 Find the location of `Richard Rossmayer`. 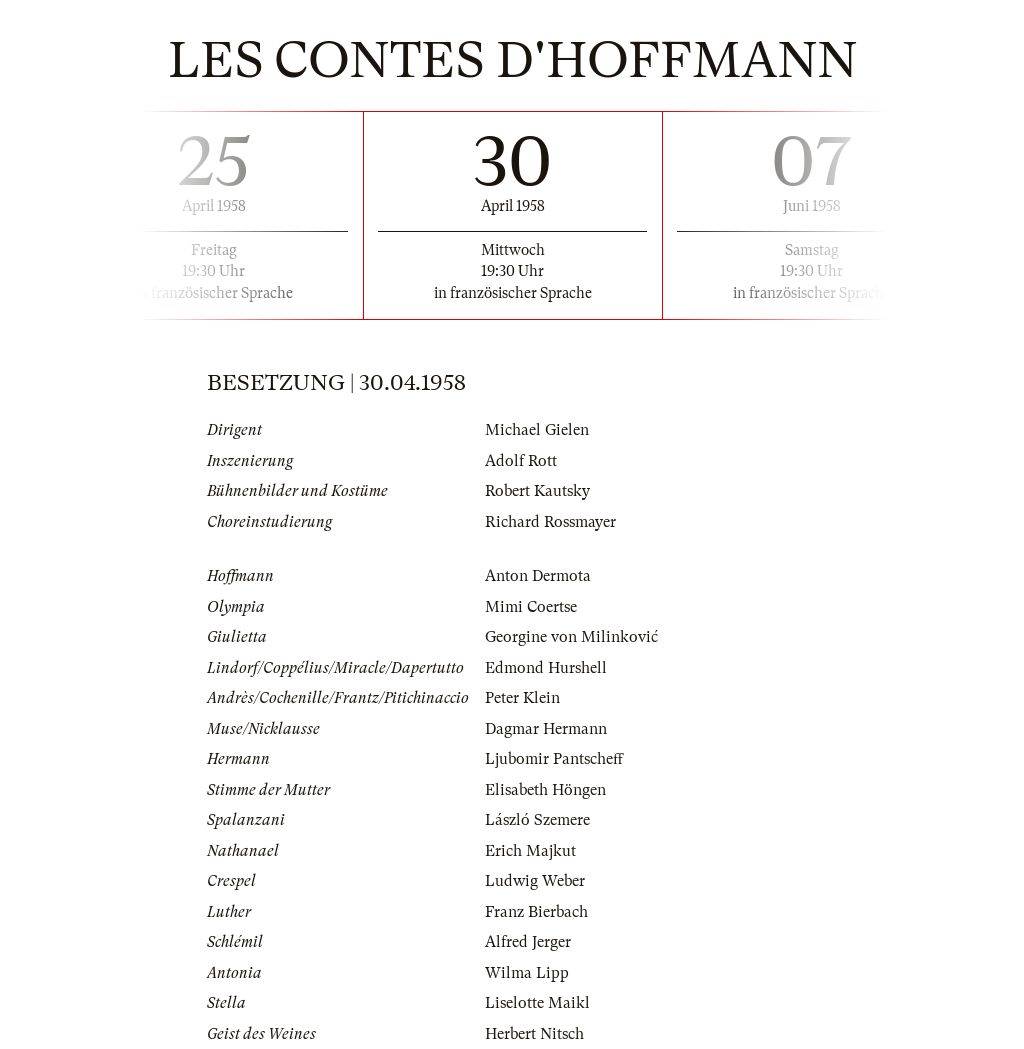

Richard Rossmayer is located at coordinates (550, 522).